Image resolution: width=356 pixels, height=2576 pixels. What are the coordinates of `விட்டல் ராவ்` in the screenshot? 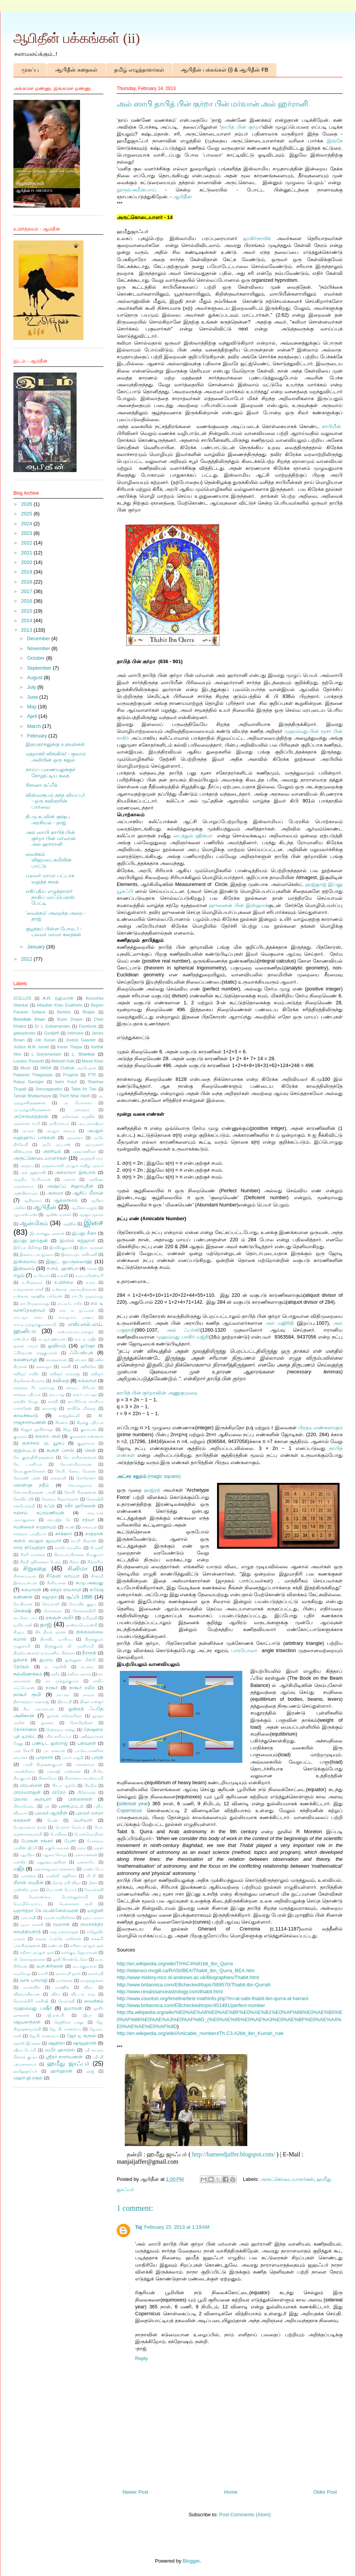 It's located at (83, 1994).